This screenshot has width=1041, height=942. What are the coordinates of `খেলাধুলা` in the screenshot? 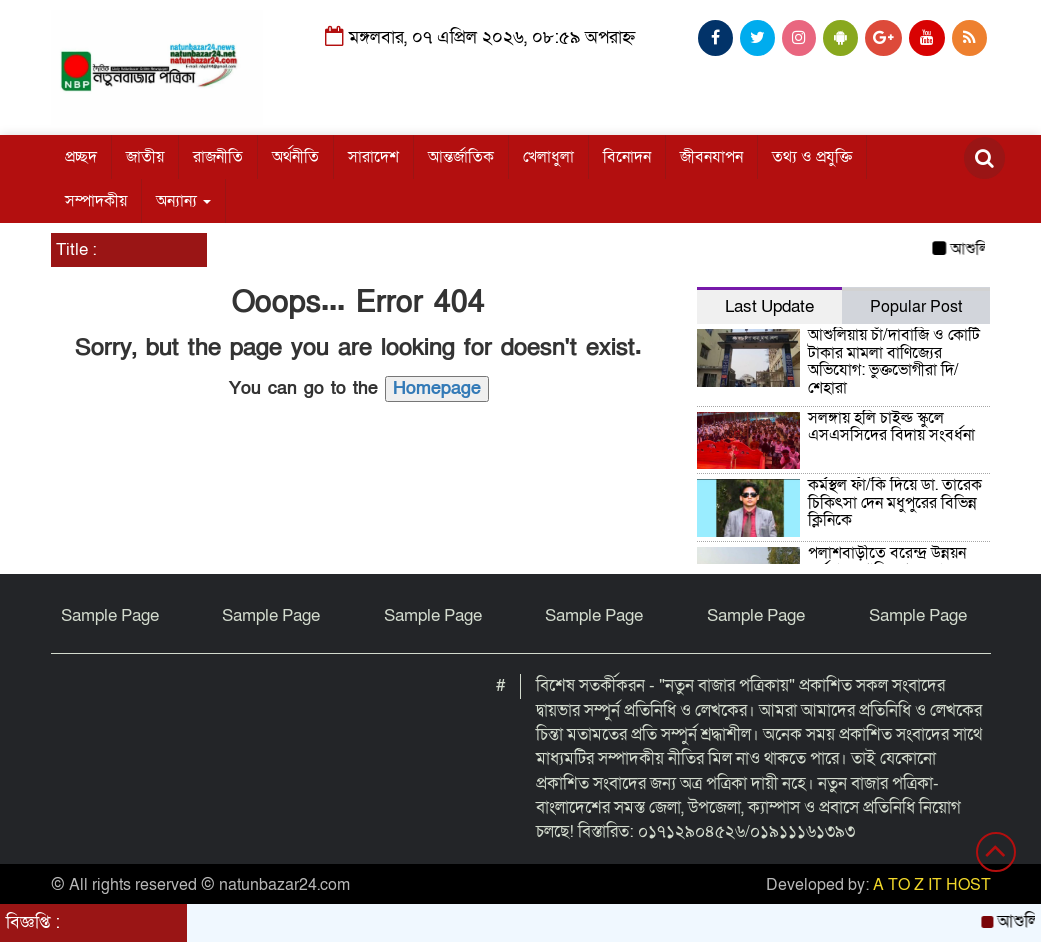 It's located at (548, 157).